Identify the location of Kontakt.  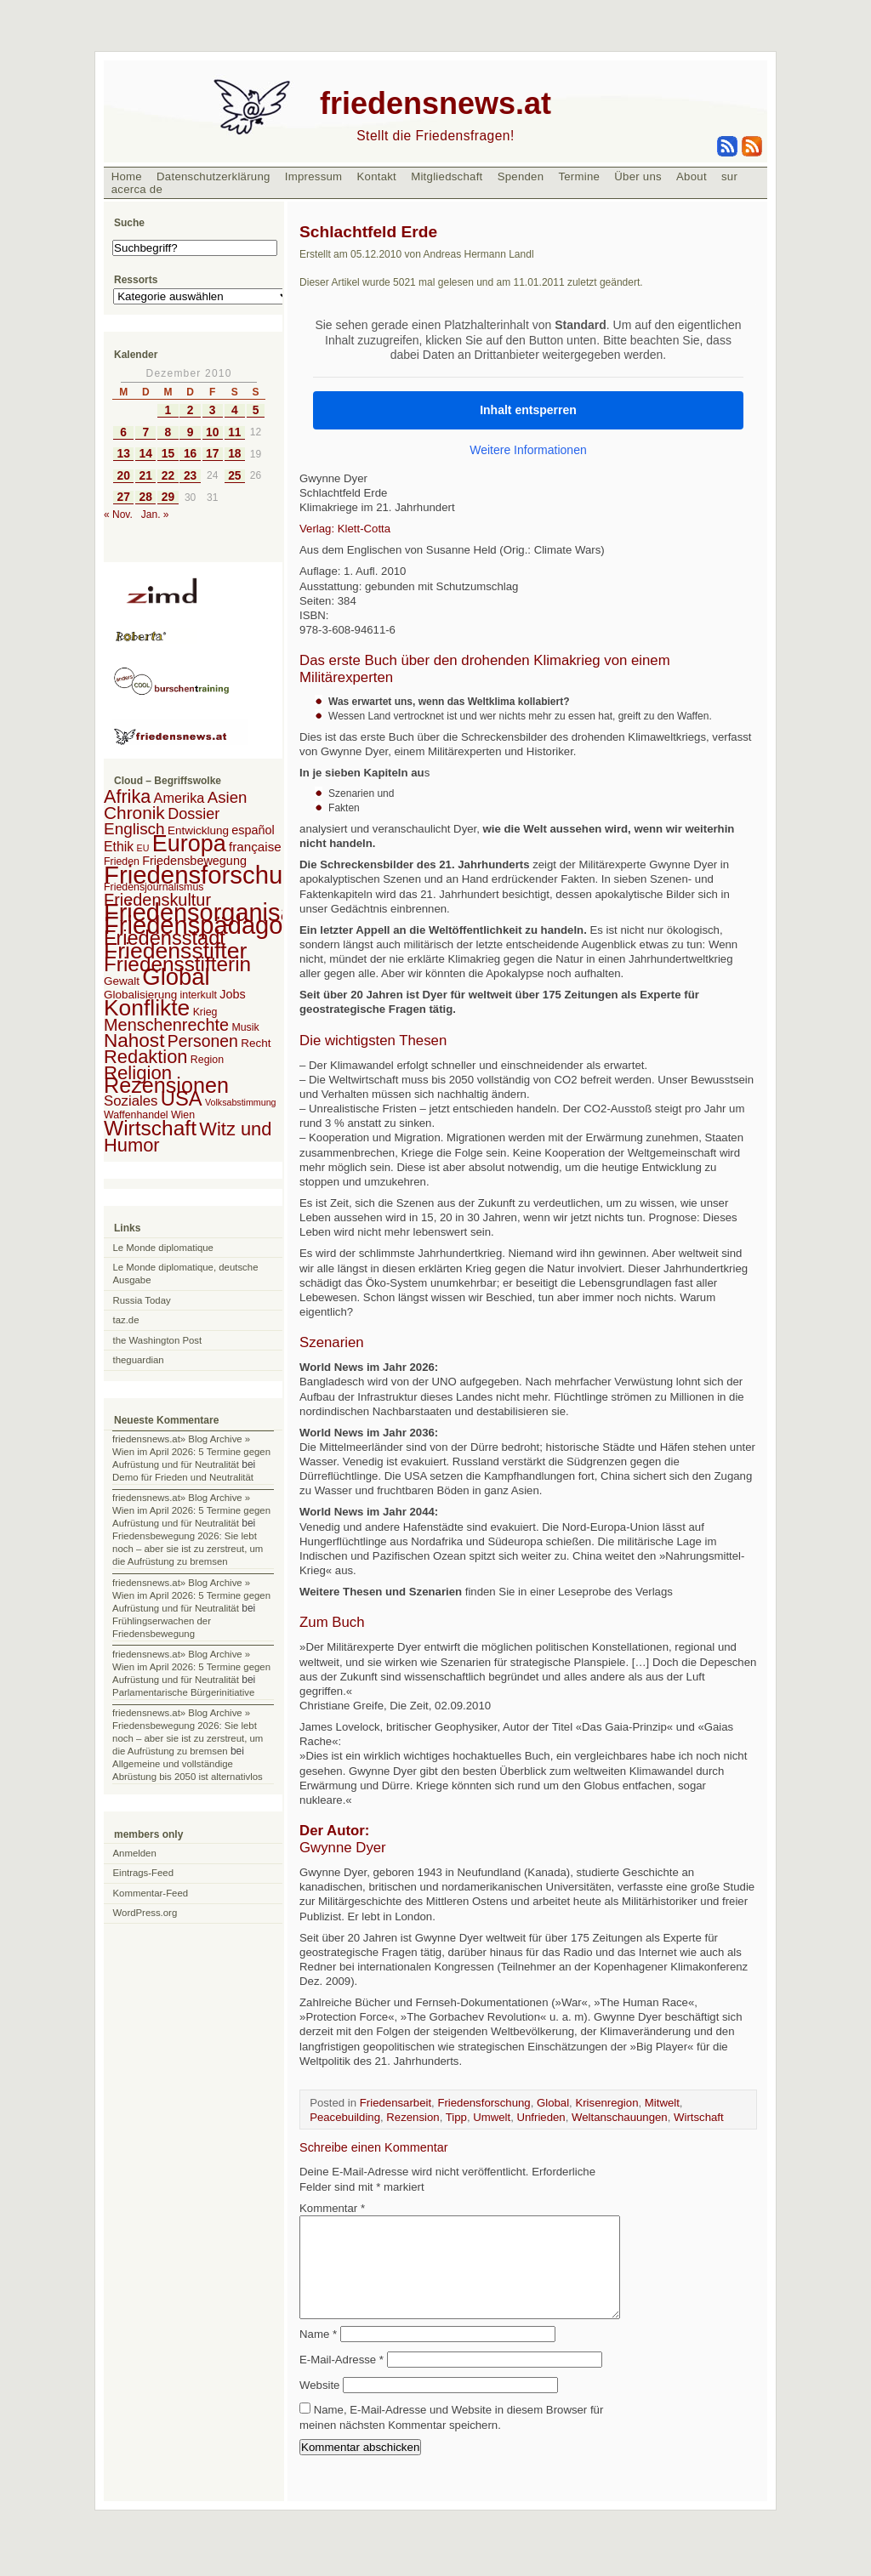
(376, 176).